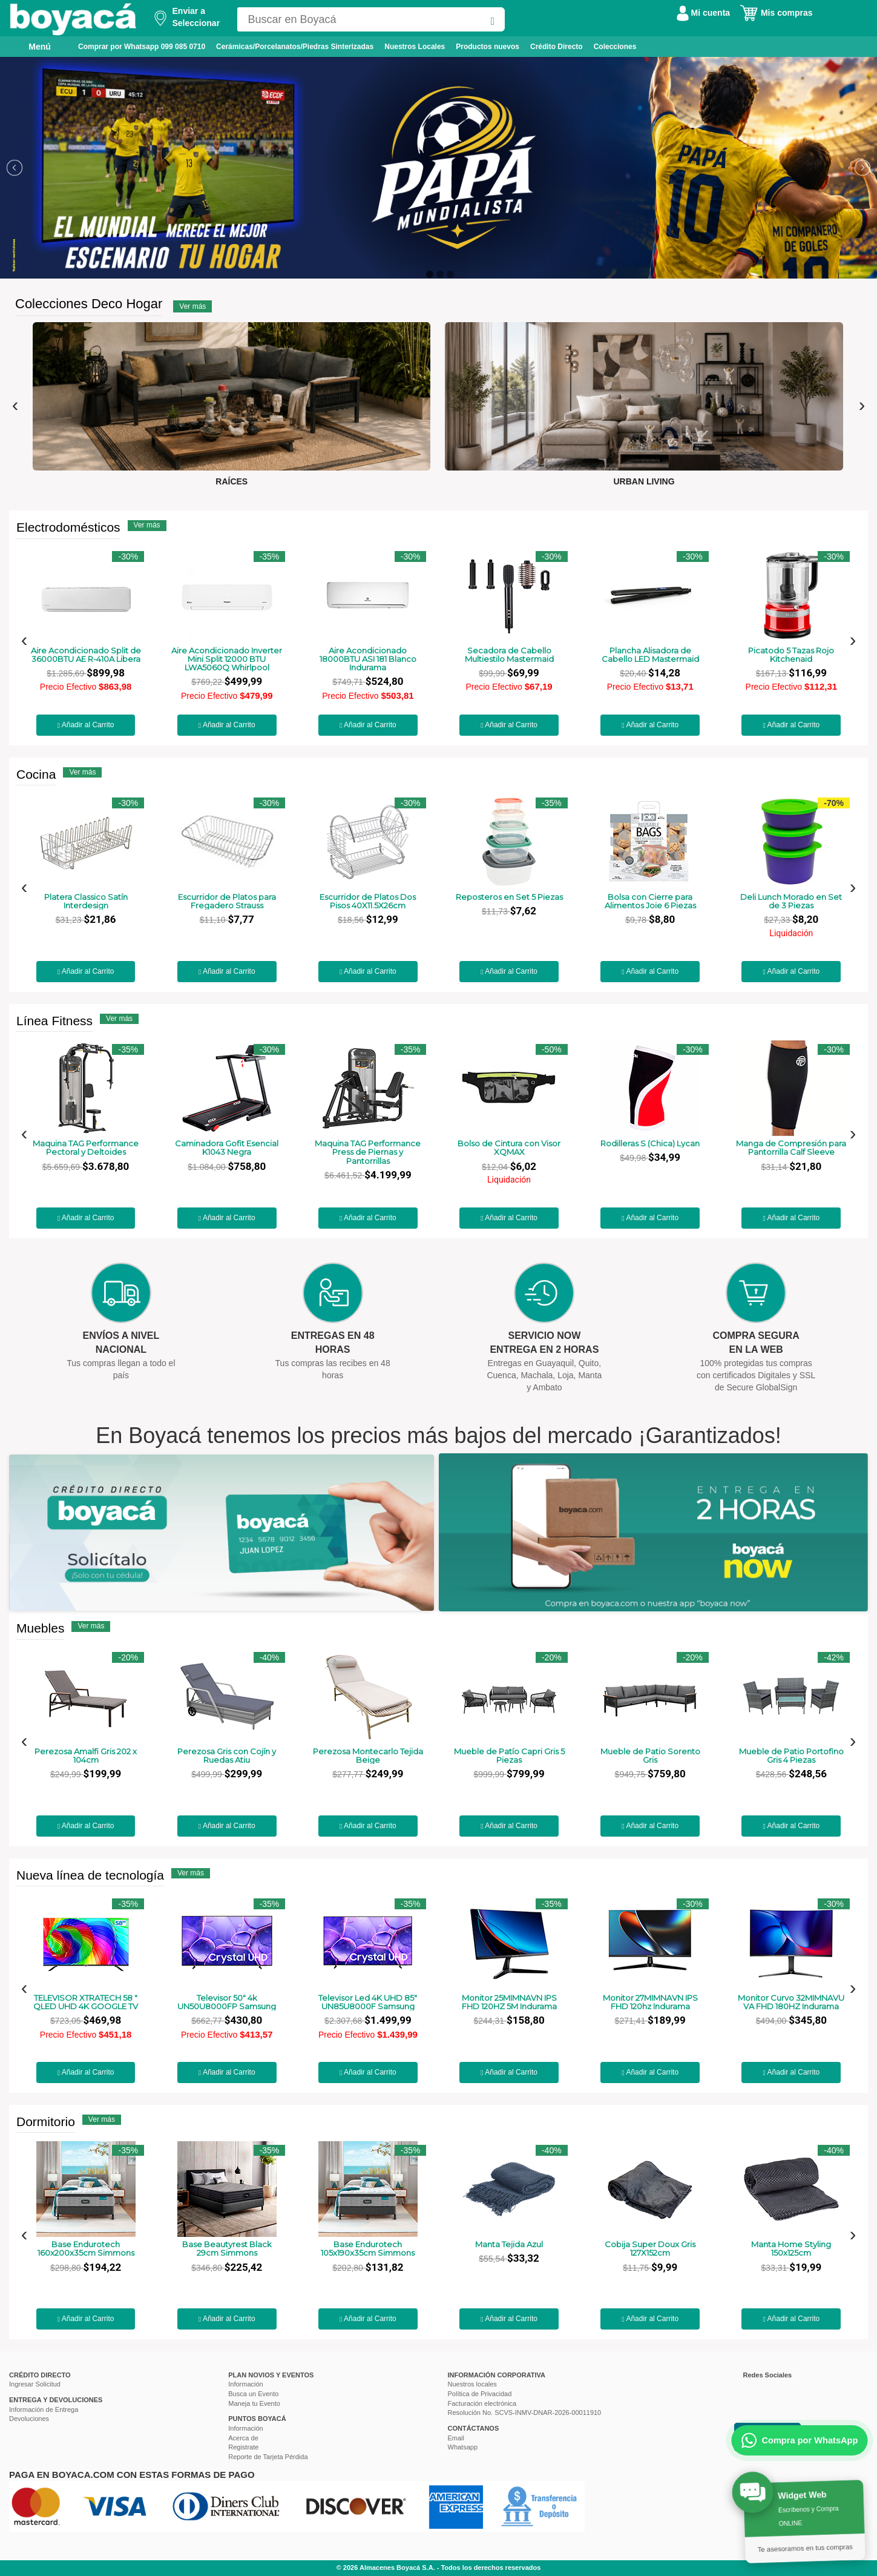 The width and height of the screenshot is (877, 2576). I want to click on Whatsapp, so click(463, 2447).